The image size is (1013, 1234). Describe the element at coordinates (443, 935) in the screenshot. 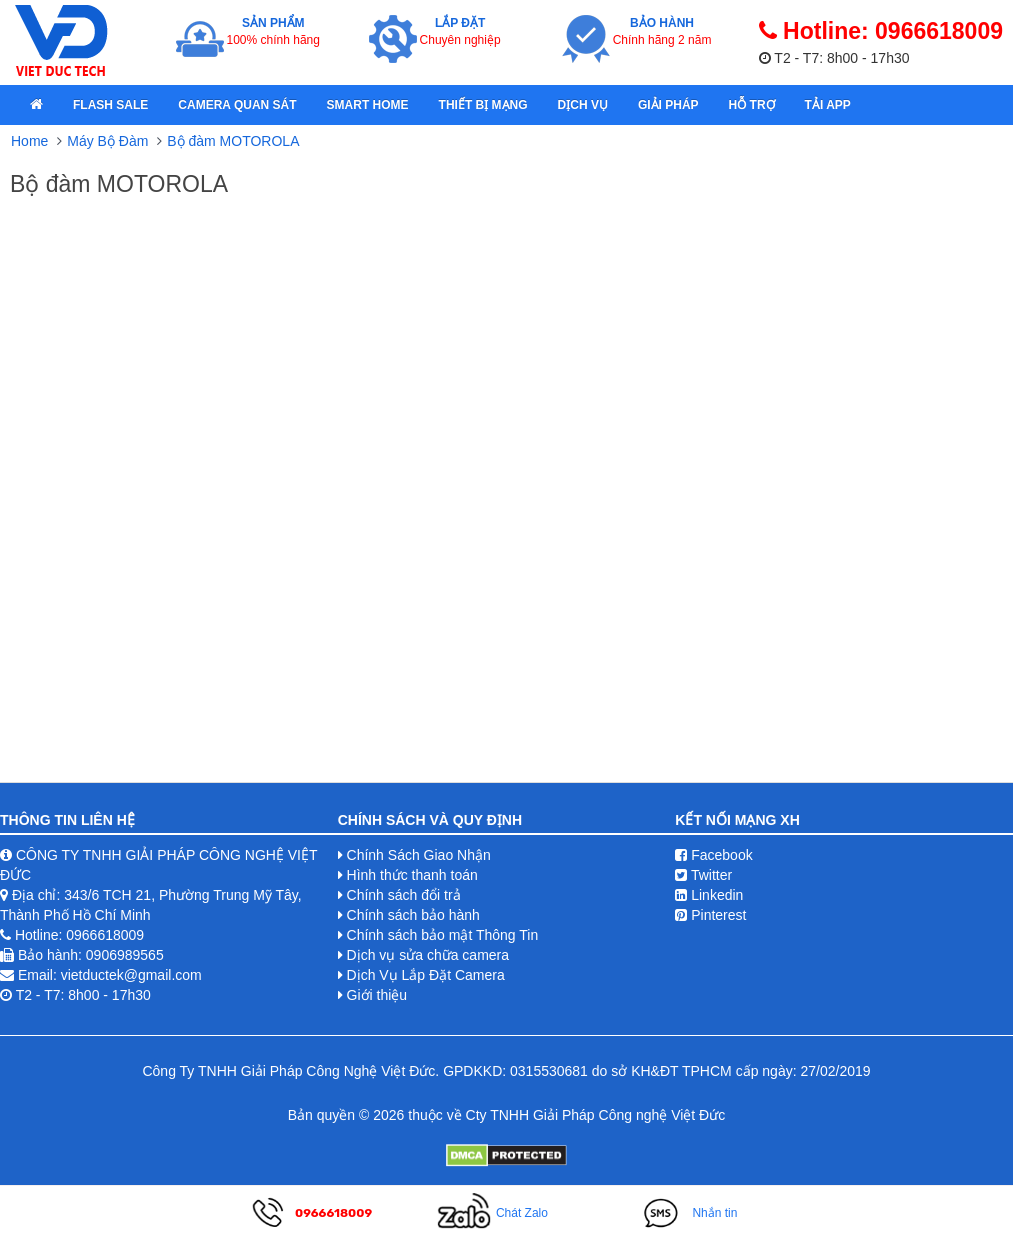

I see `Chính sách bảo mật Thông Tin` at that location.